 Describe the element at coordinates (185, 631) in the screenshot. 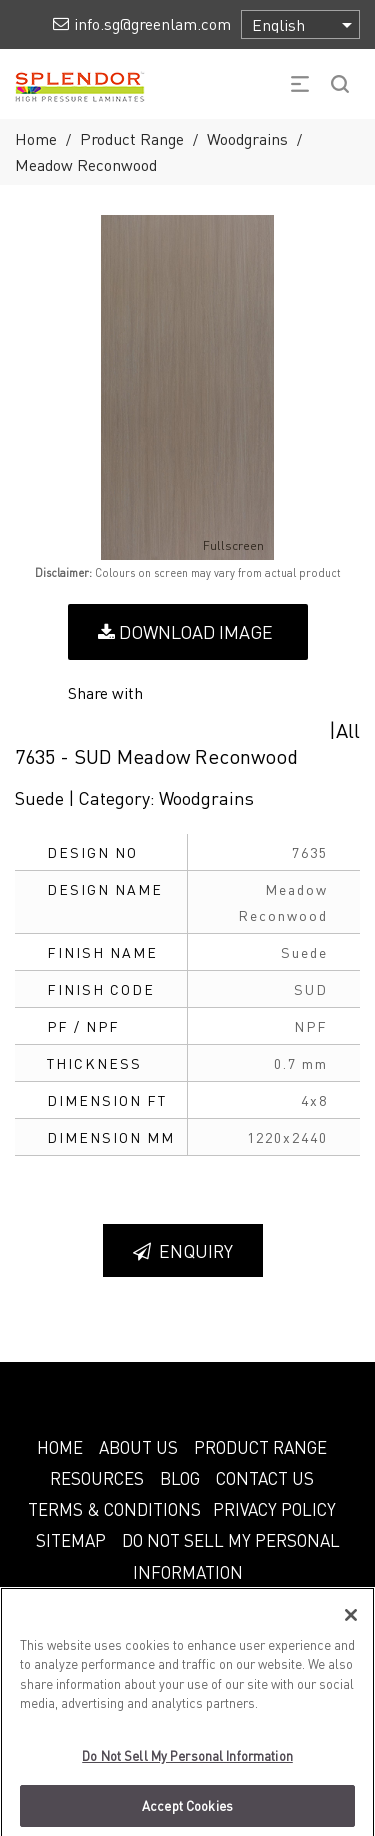

I see `Download Image` at that location.